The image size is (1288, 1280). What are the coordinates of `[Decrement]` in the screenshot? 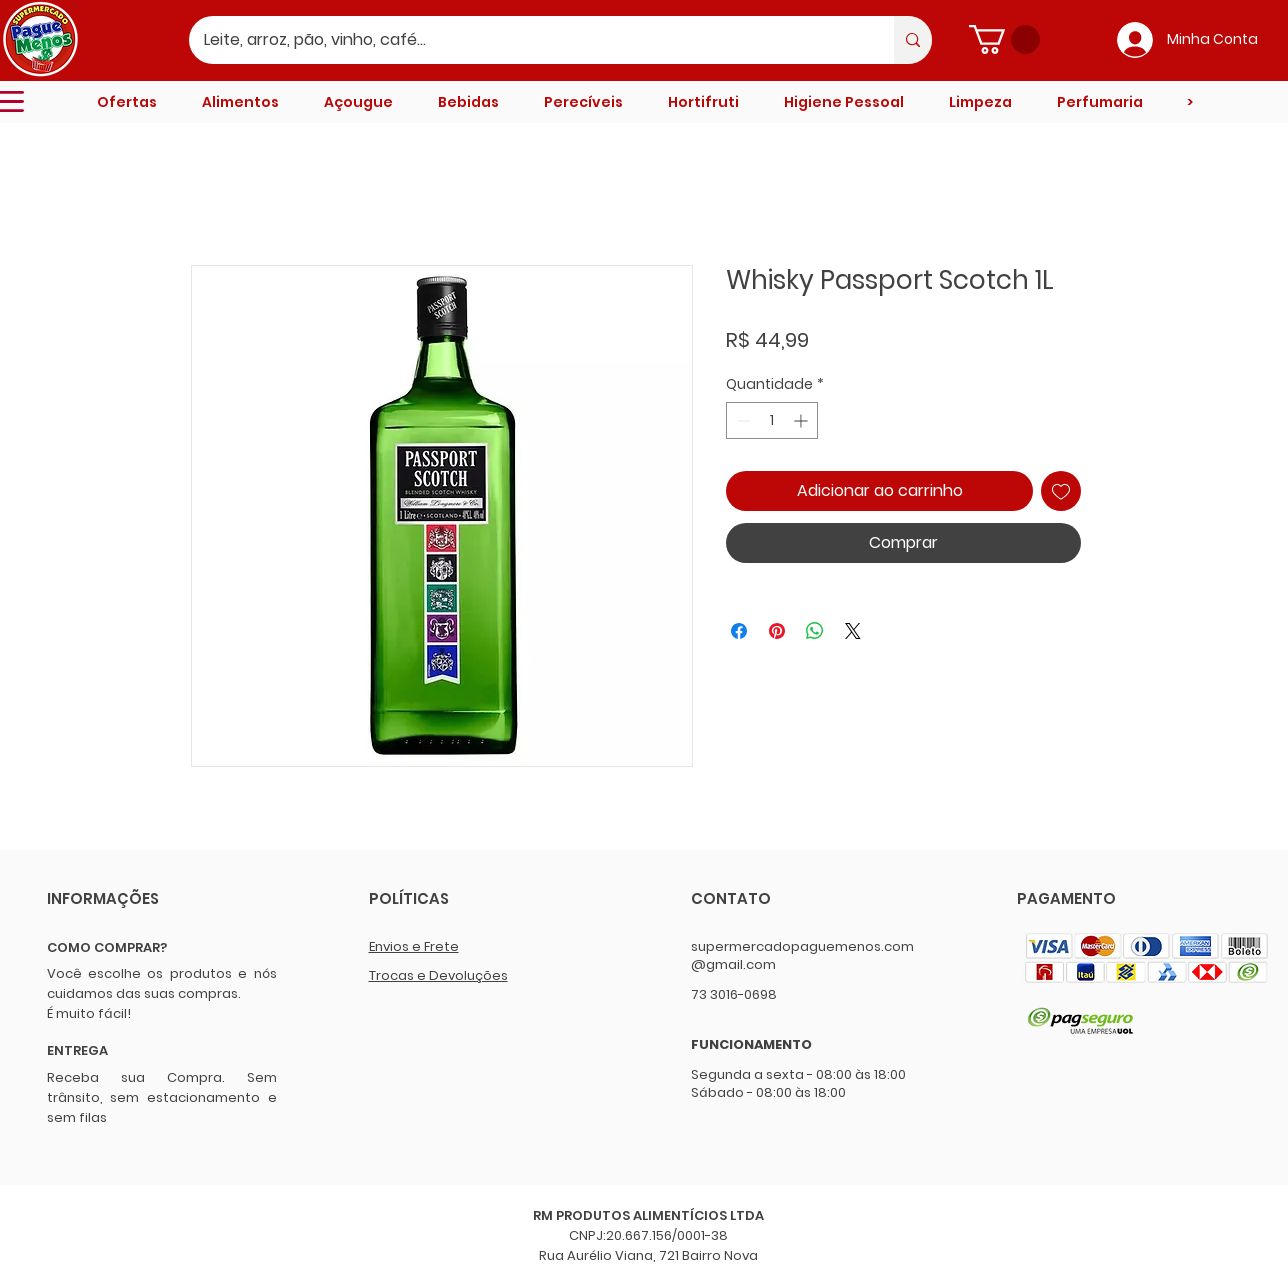 It's located at (741, 420).